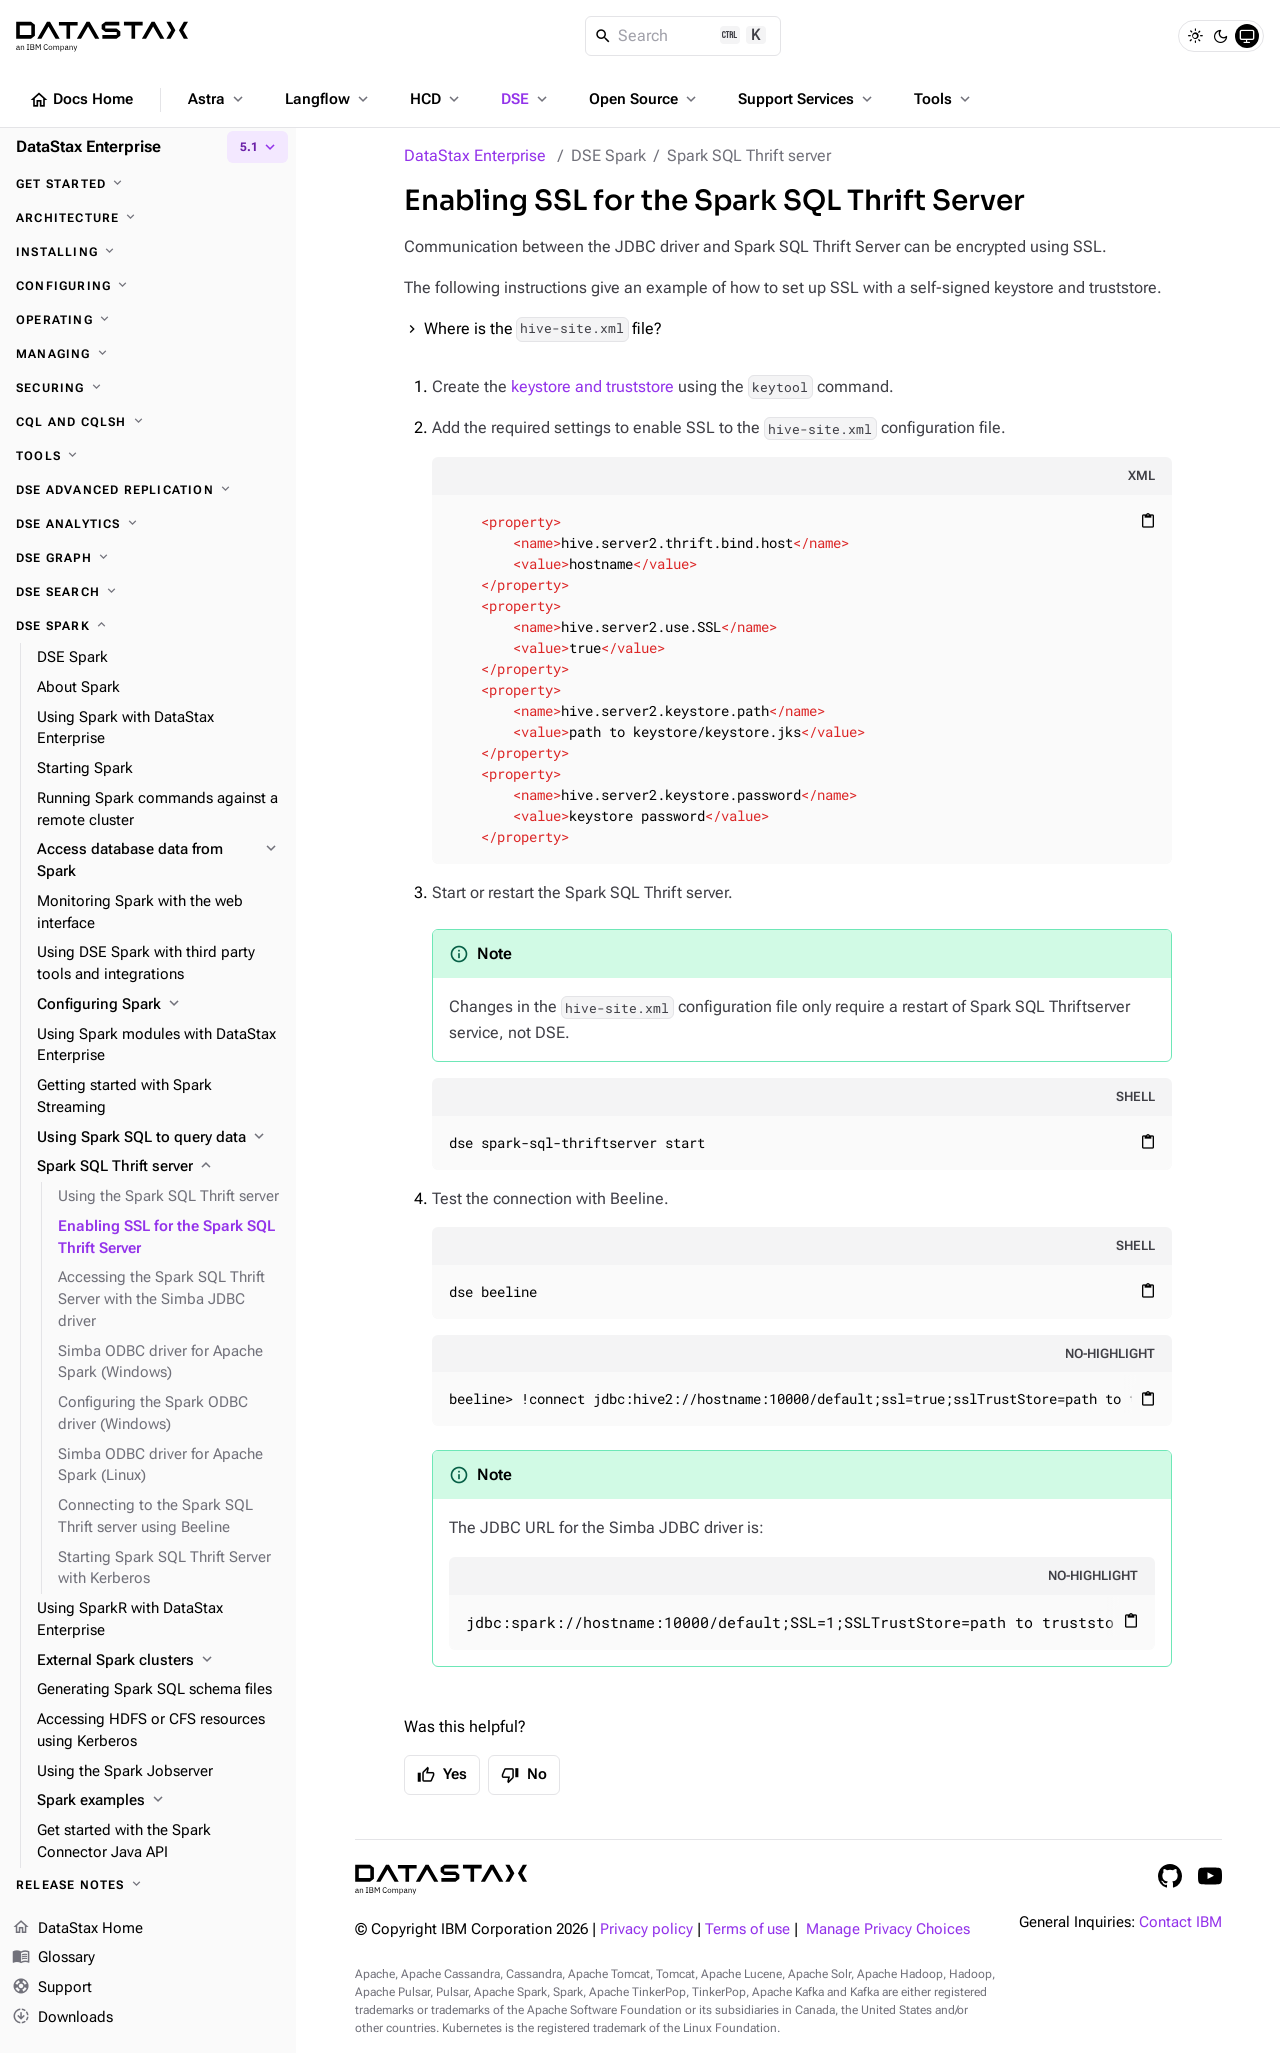 Image resolution: width=1280 pixels, height=2053 pixels. I want to click on Docs Home, so click(81, 100).